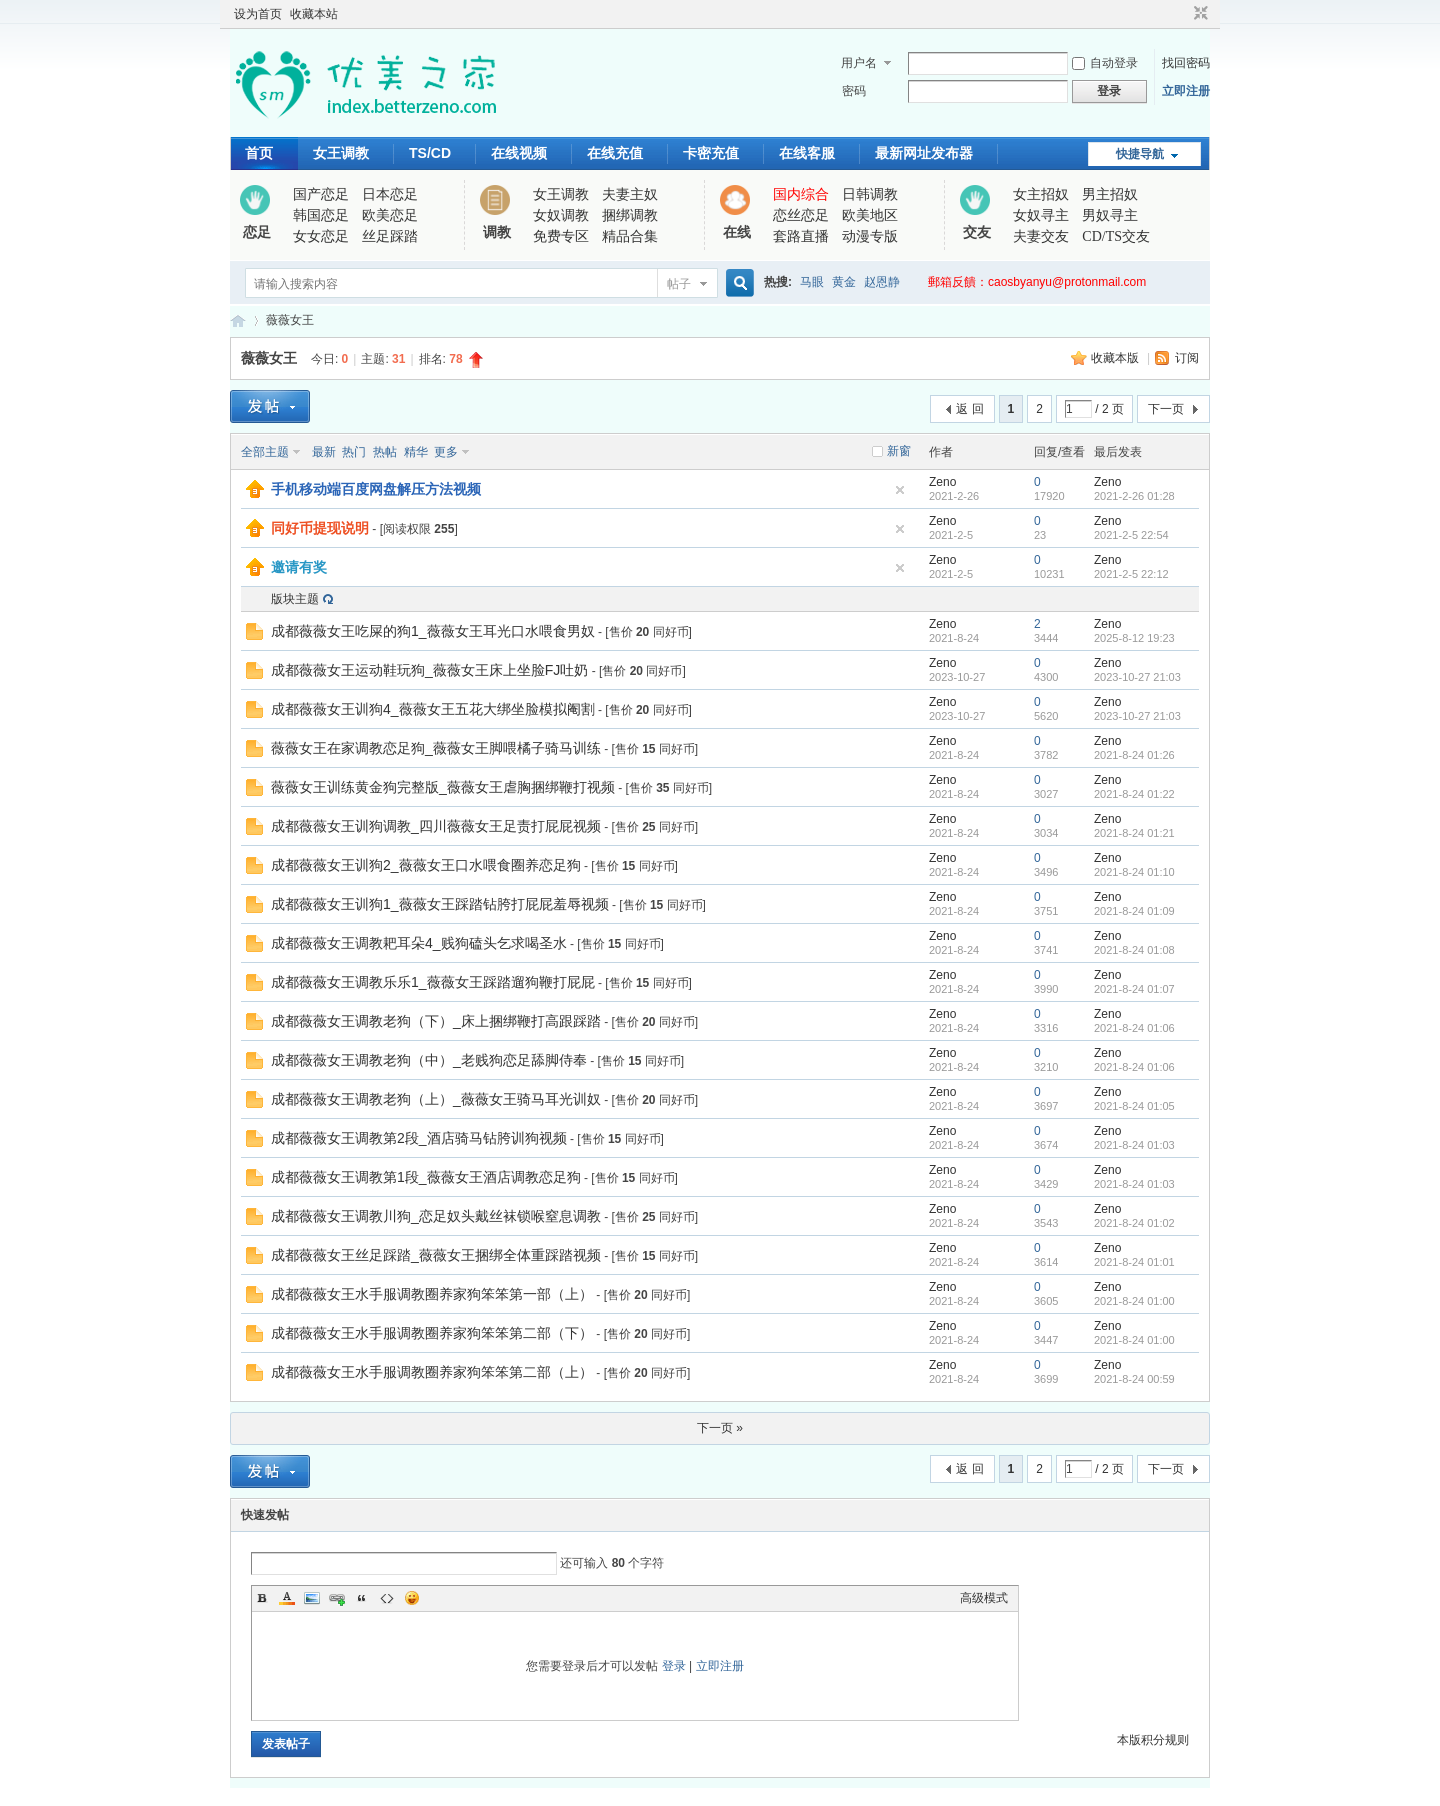  I want to click on 2021-8-24 01:01, so click(1134, 1262).